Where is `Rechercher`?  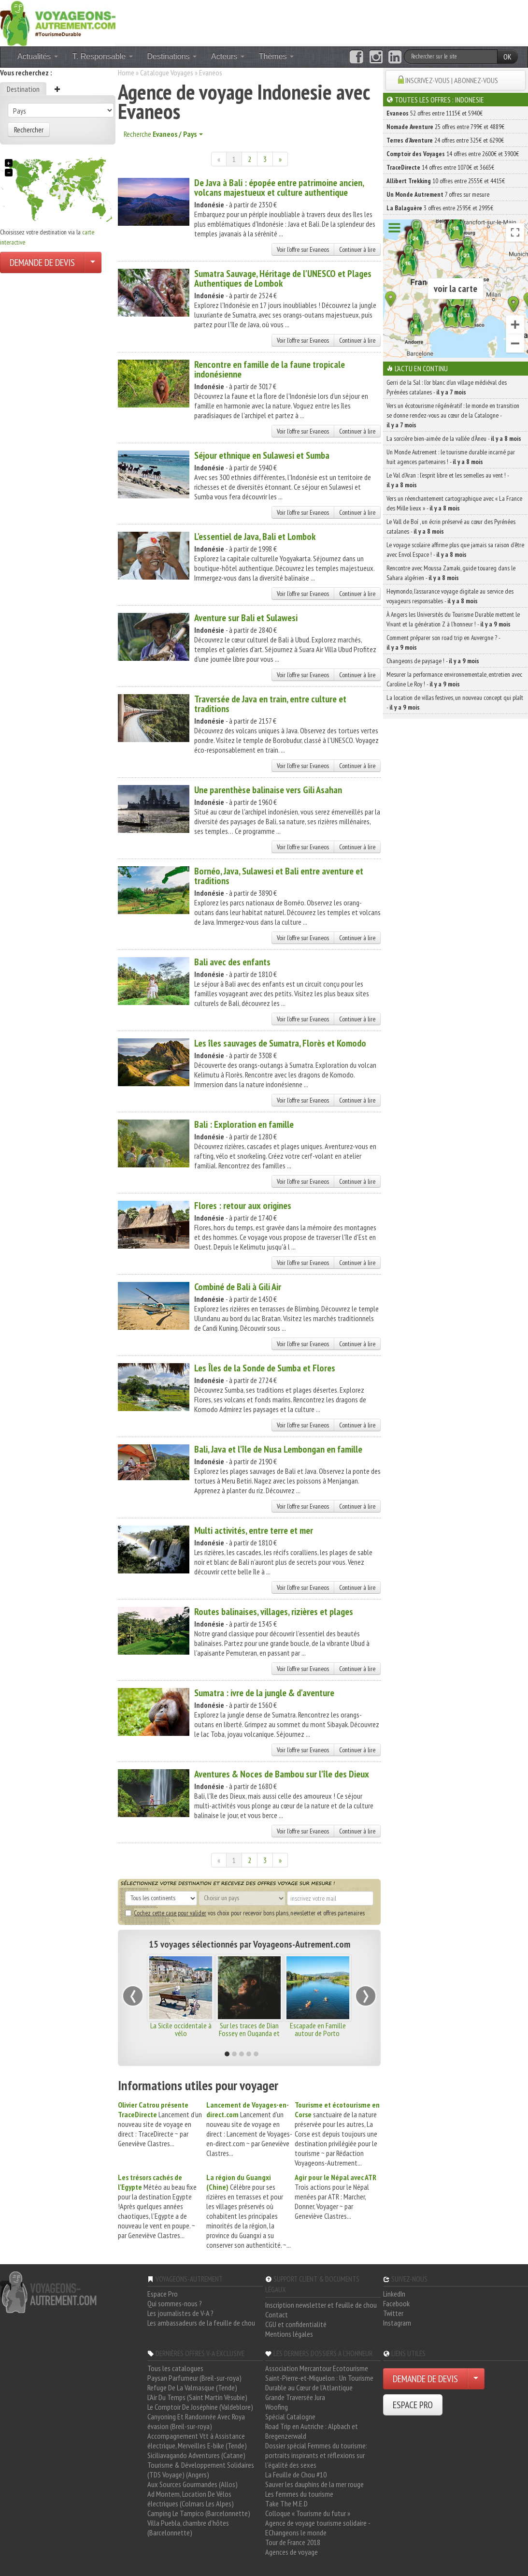
Rechercher is located at coordinates (28, 129).